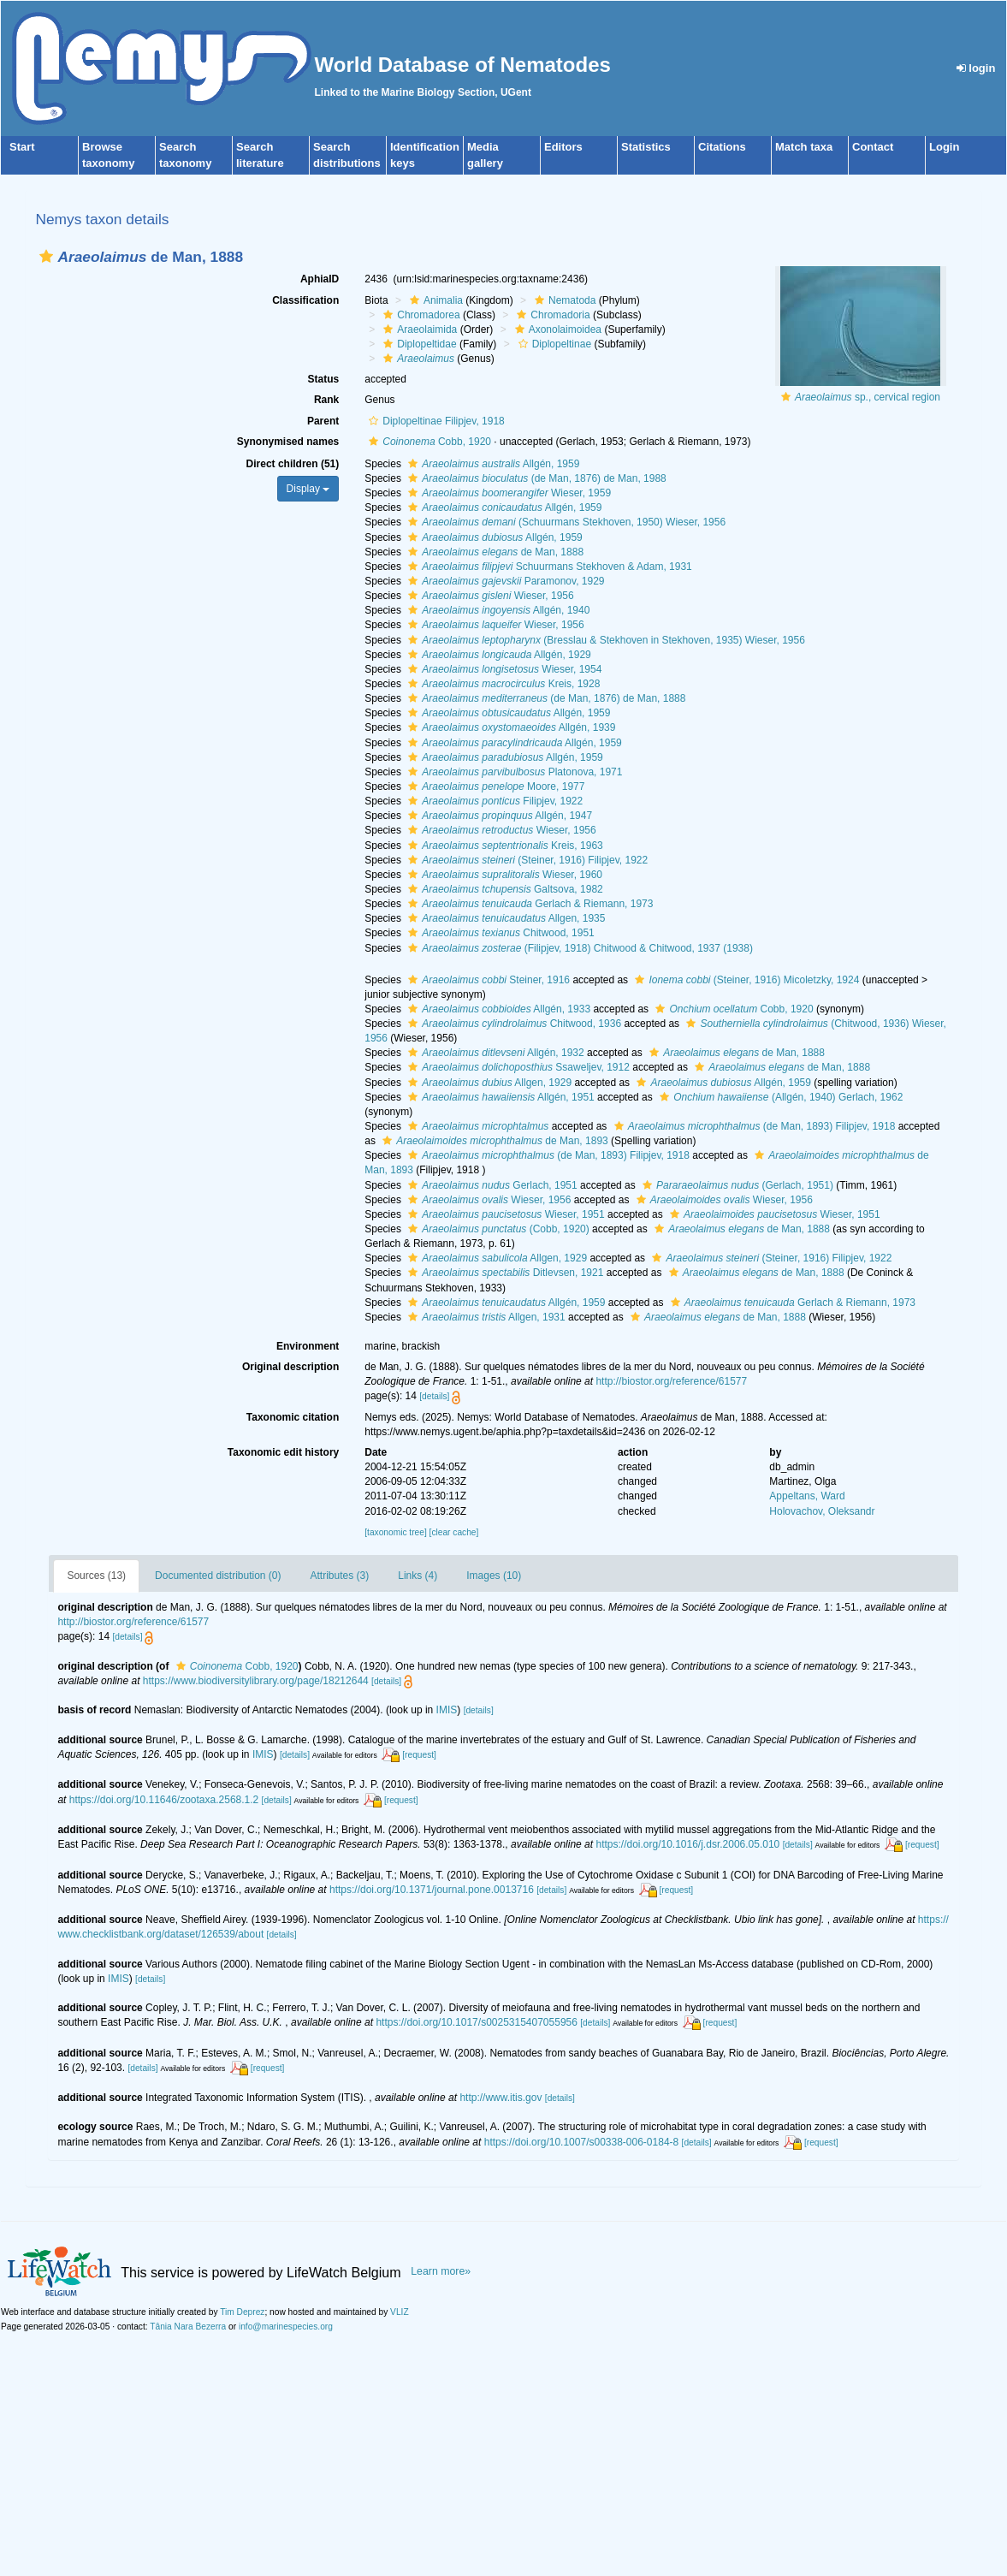 This screenshot has width=1007, height=2576. Describe the element at coordinates (503, 846) in the screenshot. I see `Kreis, 1963` at that location.